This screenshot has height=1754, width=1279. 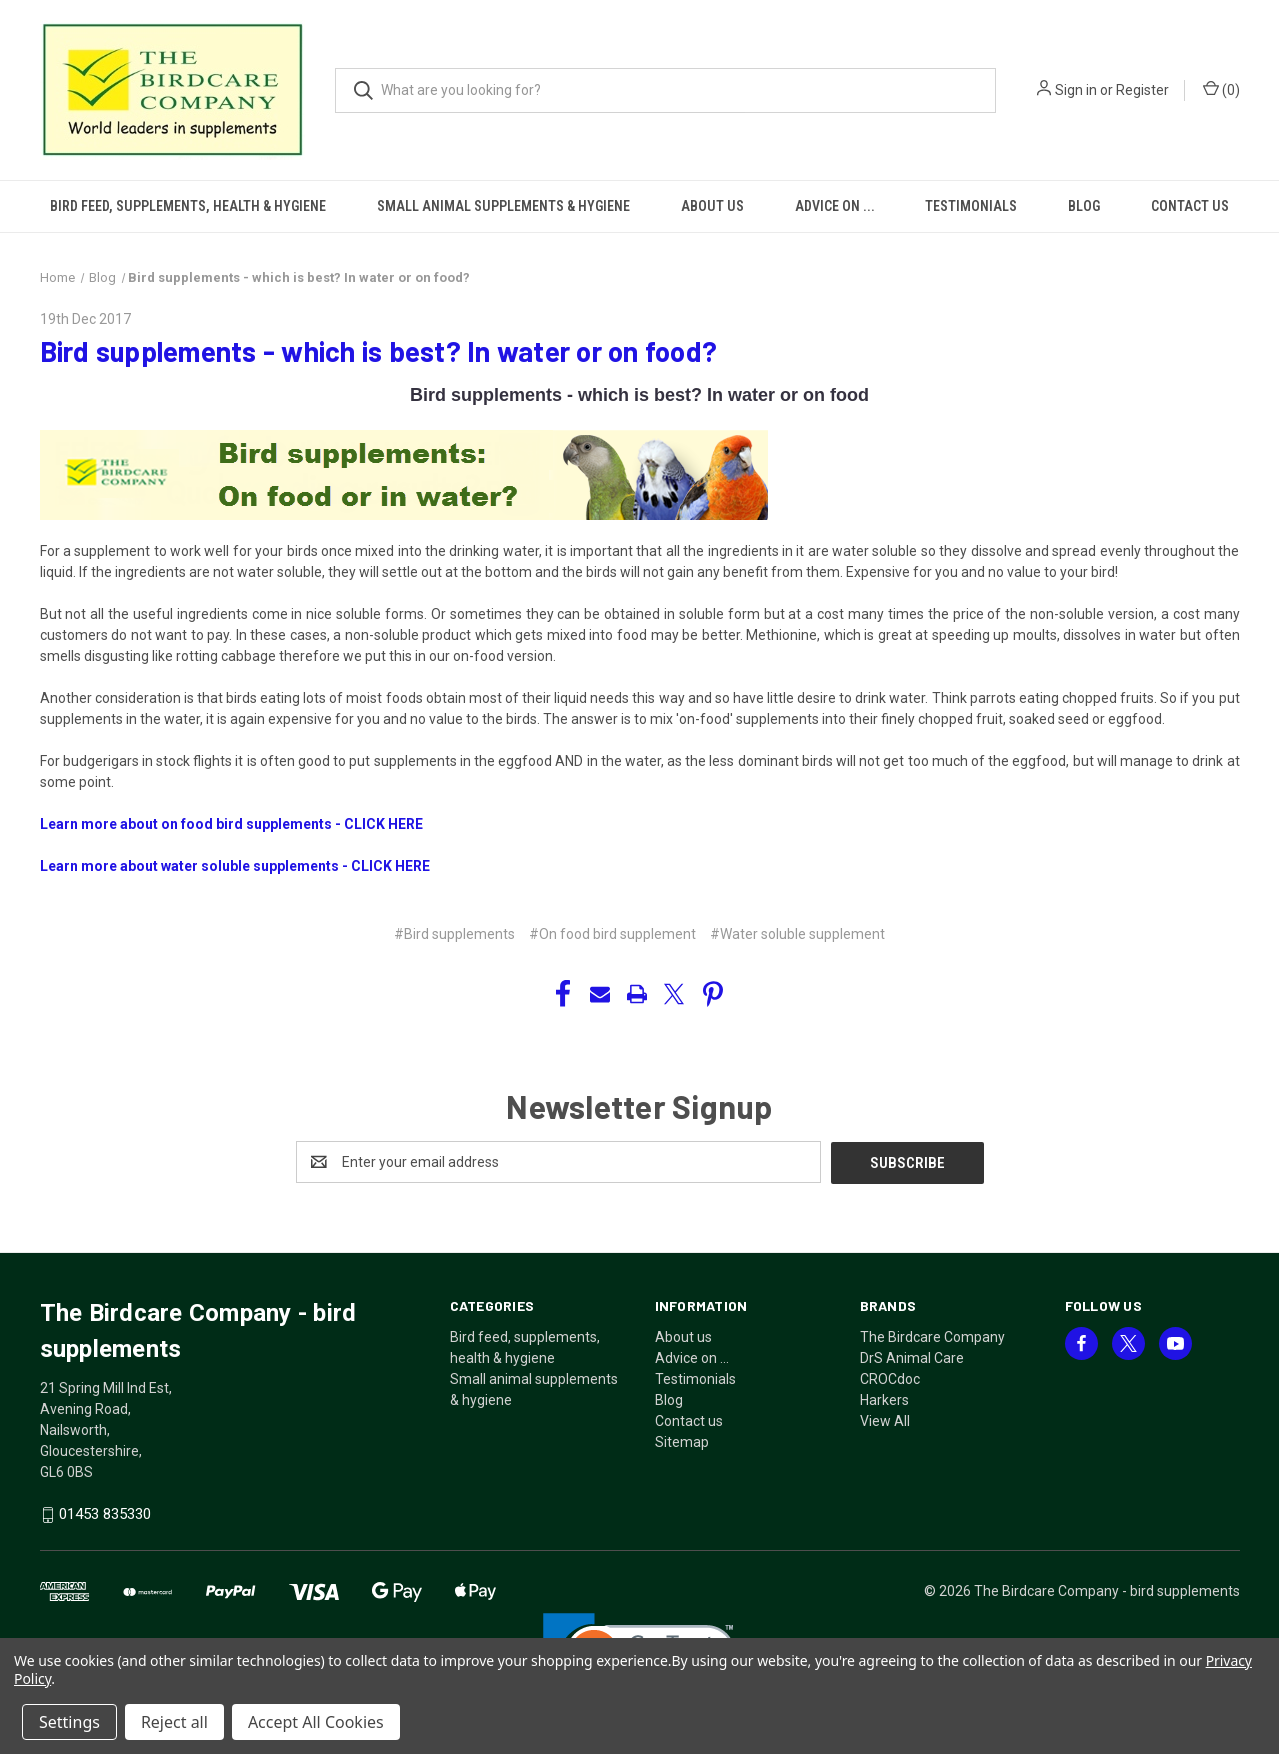 I want to click on Testimonials, so click(x=971, y=206).